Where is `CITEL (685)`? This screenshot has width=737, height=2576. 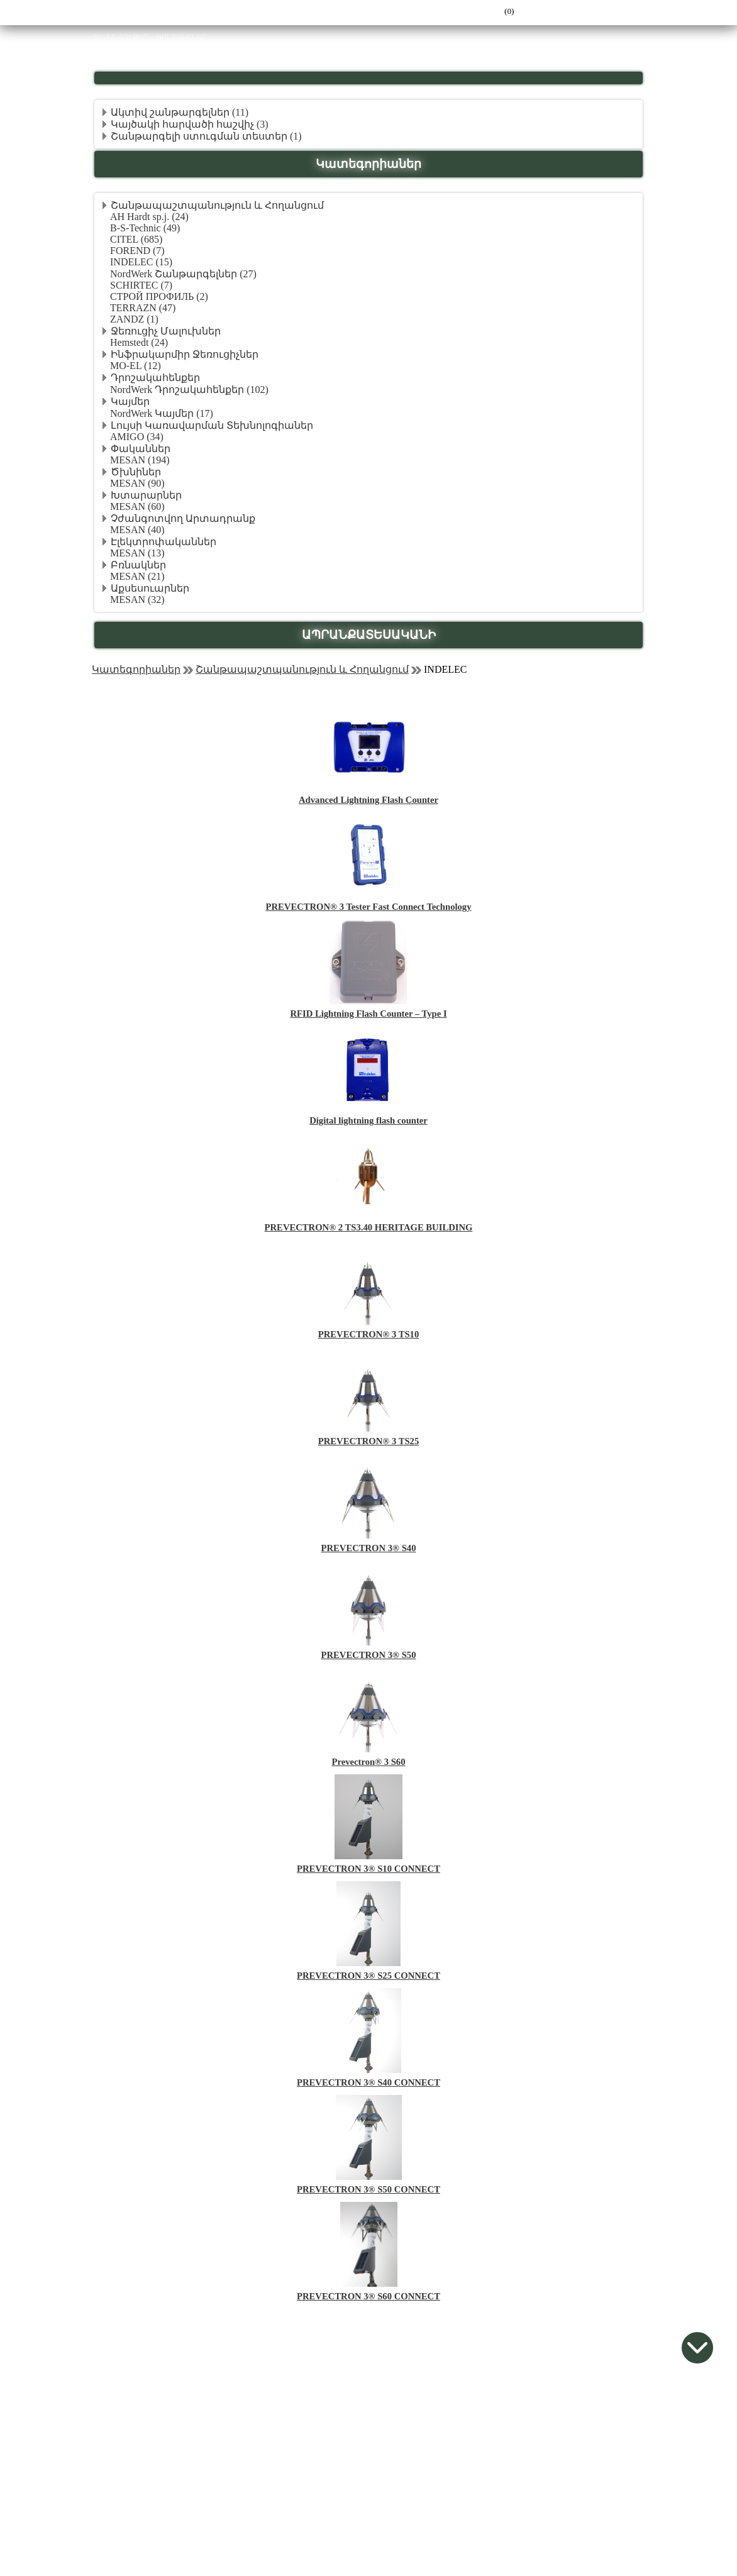
CITEL (685) is located at coordinates (136, 239).